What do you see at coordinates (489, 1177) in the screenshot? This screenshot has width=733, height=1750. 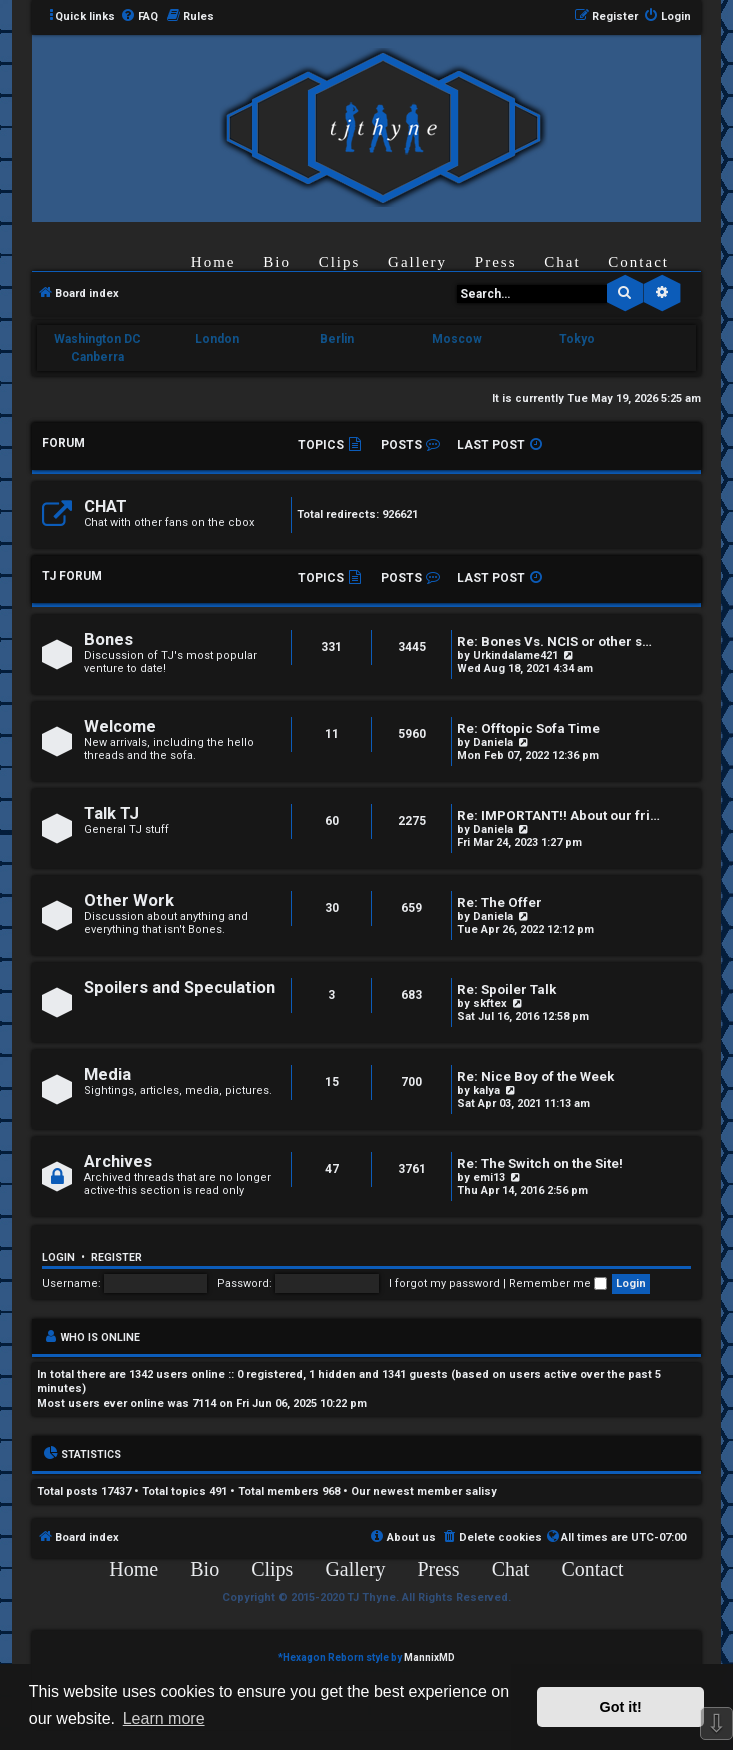 I see `emi13` at bounding box center [489, 1177].